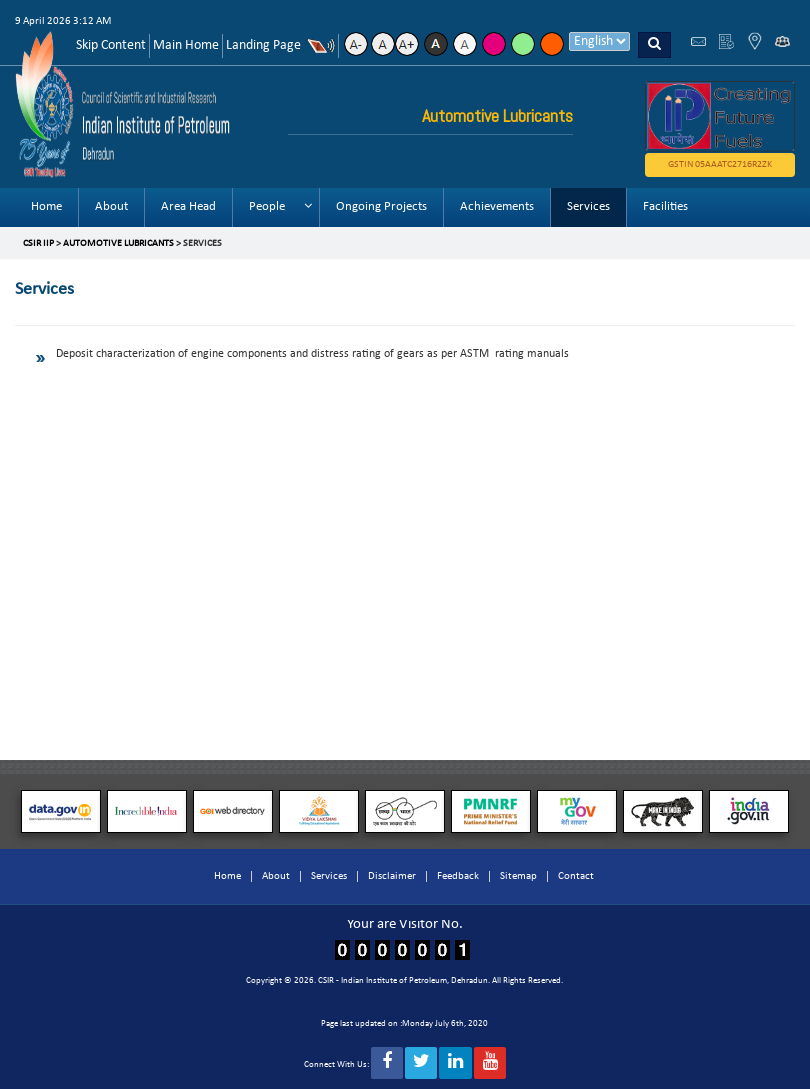  What do you see at coordinates (497, 206) in the screenshot?
I see `Achievements` at bounding box center [497, 206].